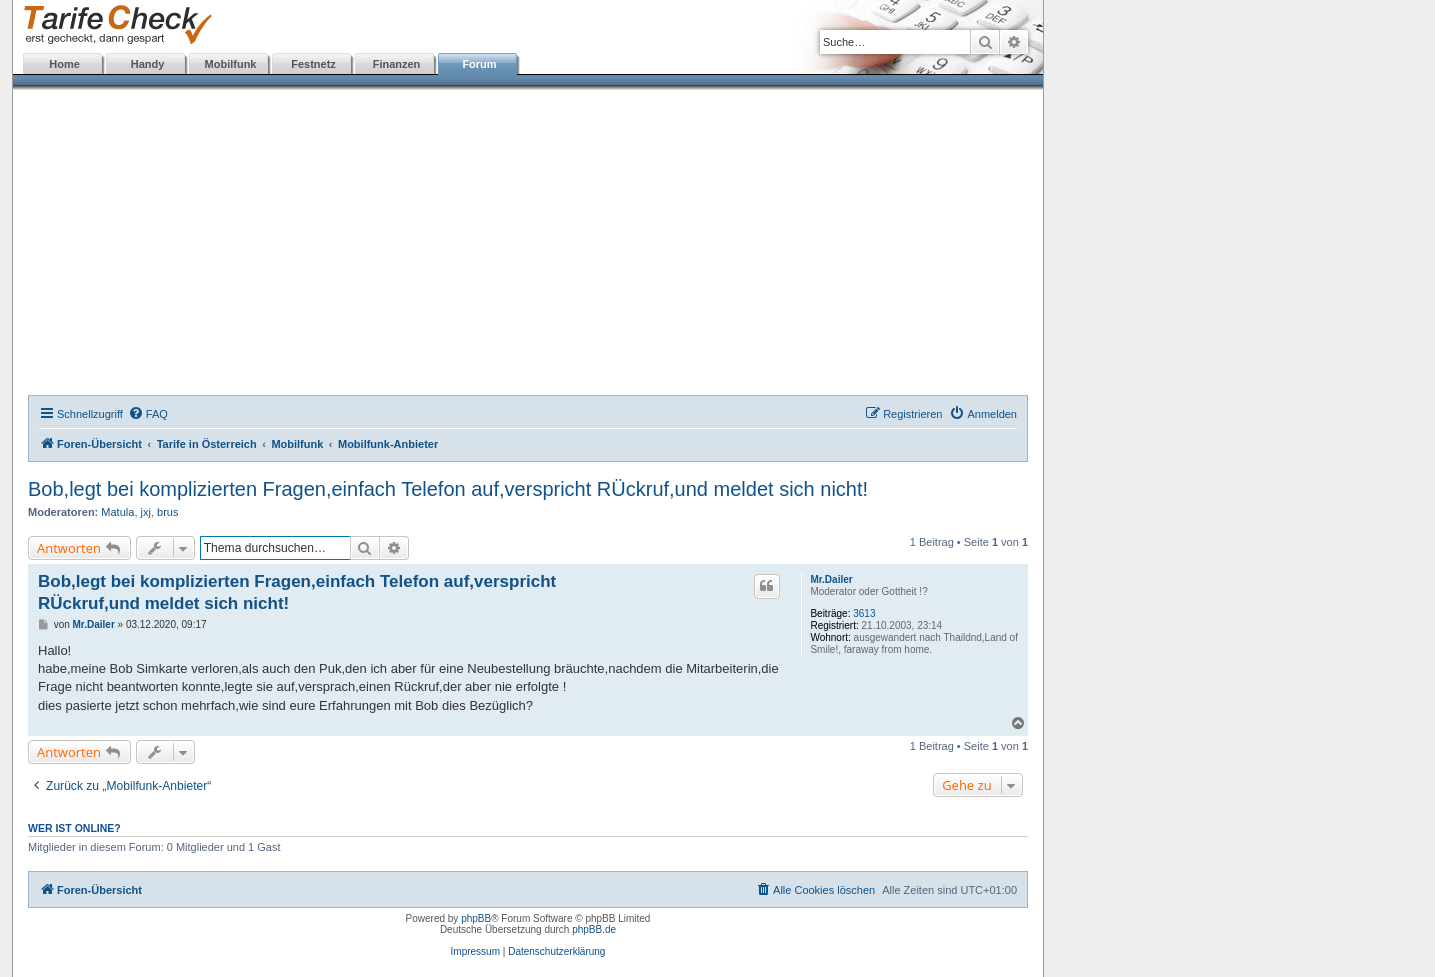 This screenshot has width=1435, height=977. I want to click on 3613, so click(864, 613).